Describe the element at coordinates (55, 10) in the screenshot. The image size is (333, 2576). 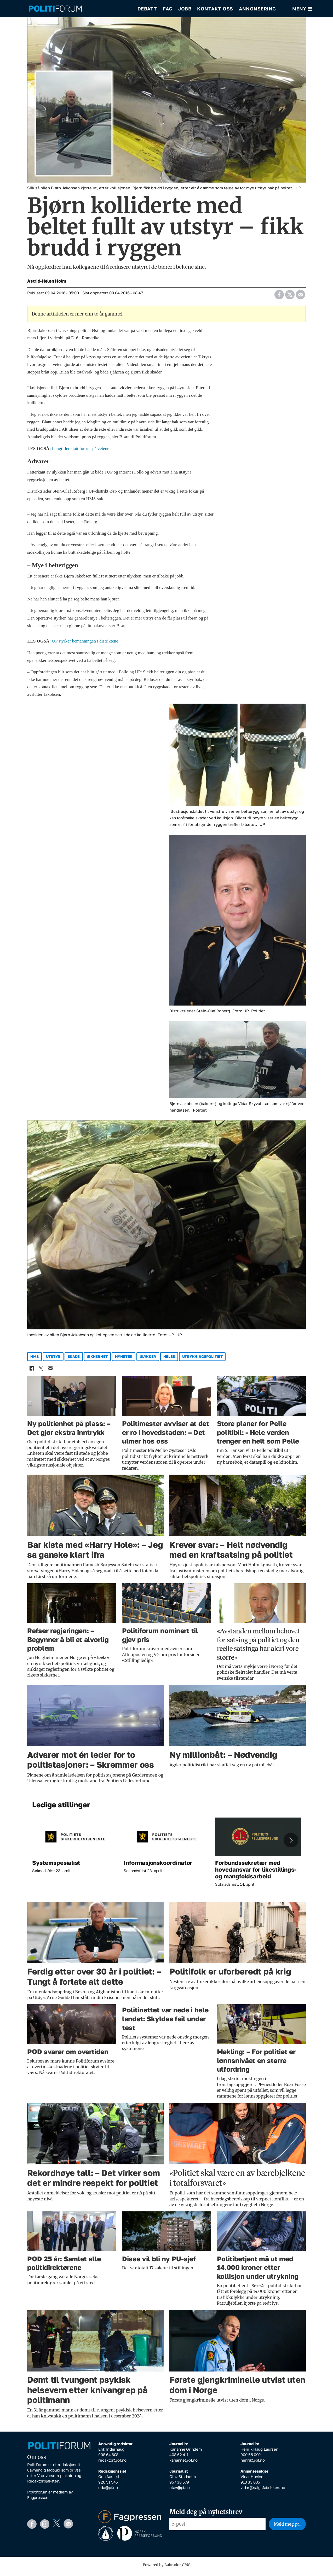
I see `[Gå til forside]` at that location.